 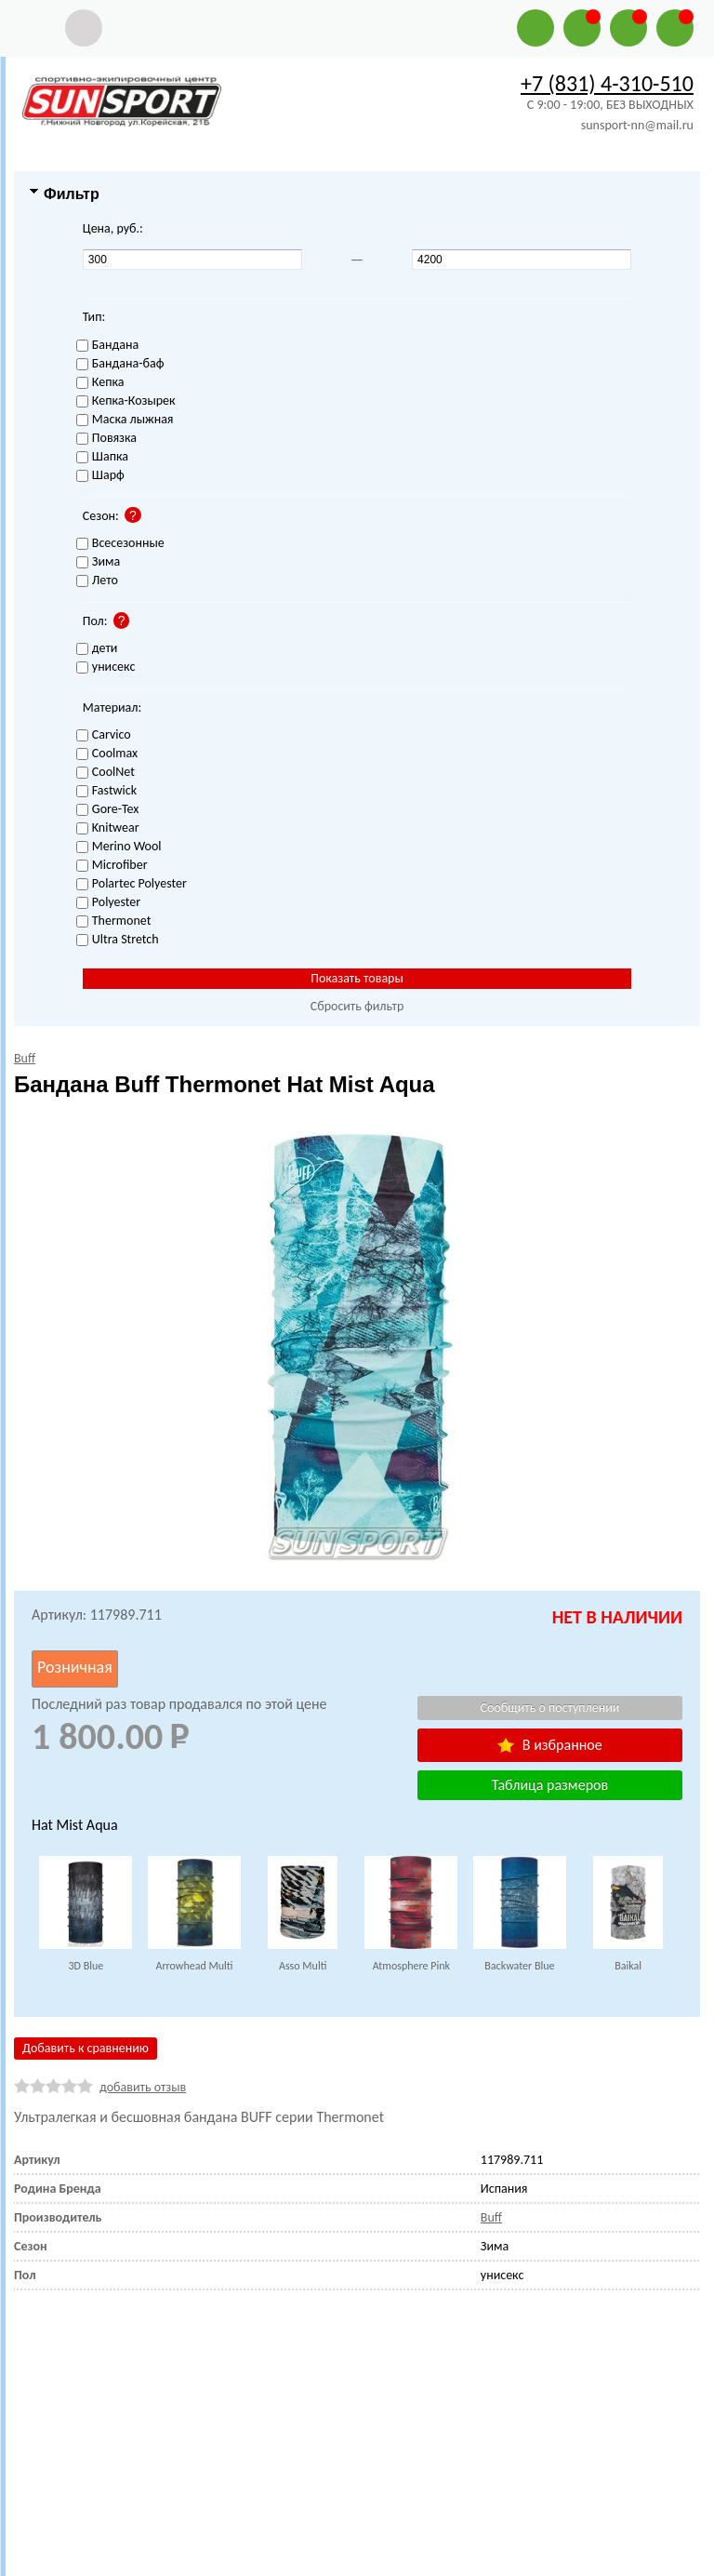 What do you see at coordinates (126, 401) in the screenshot?
I see `Кепка-Козырек` at bounding box center [126, 401].